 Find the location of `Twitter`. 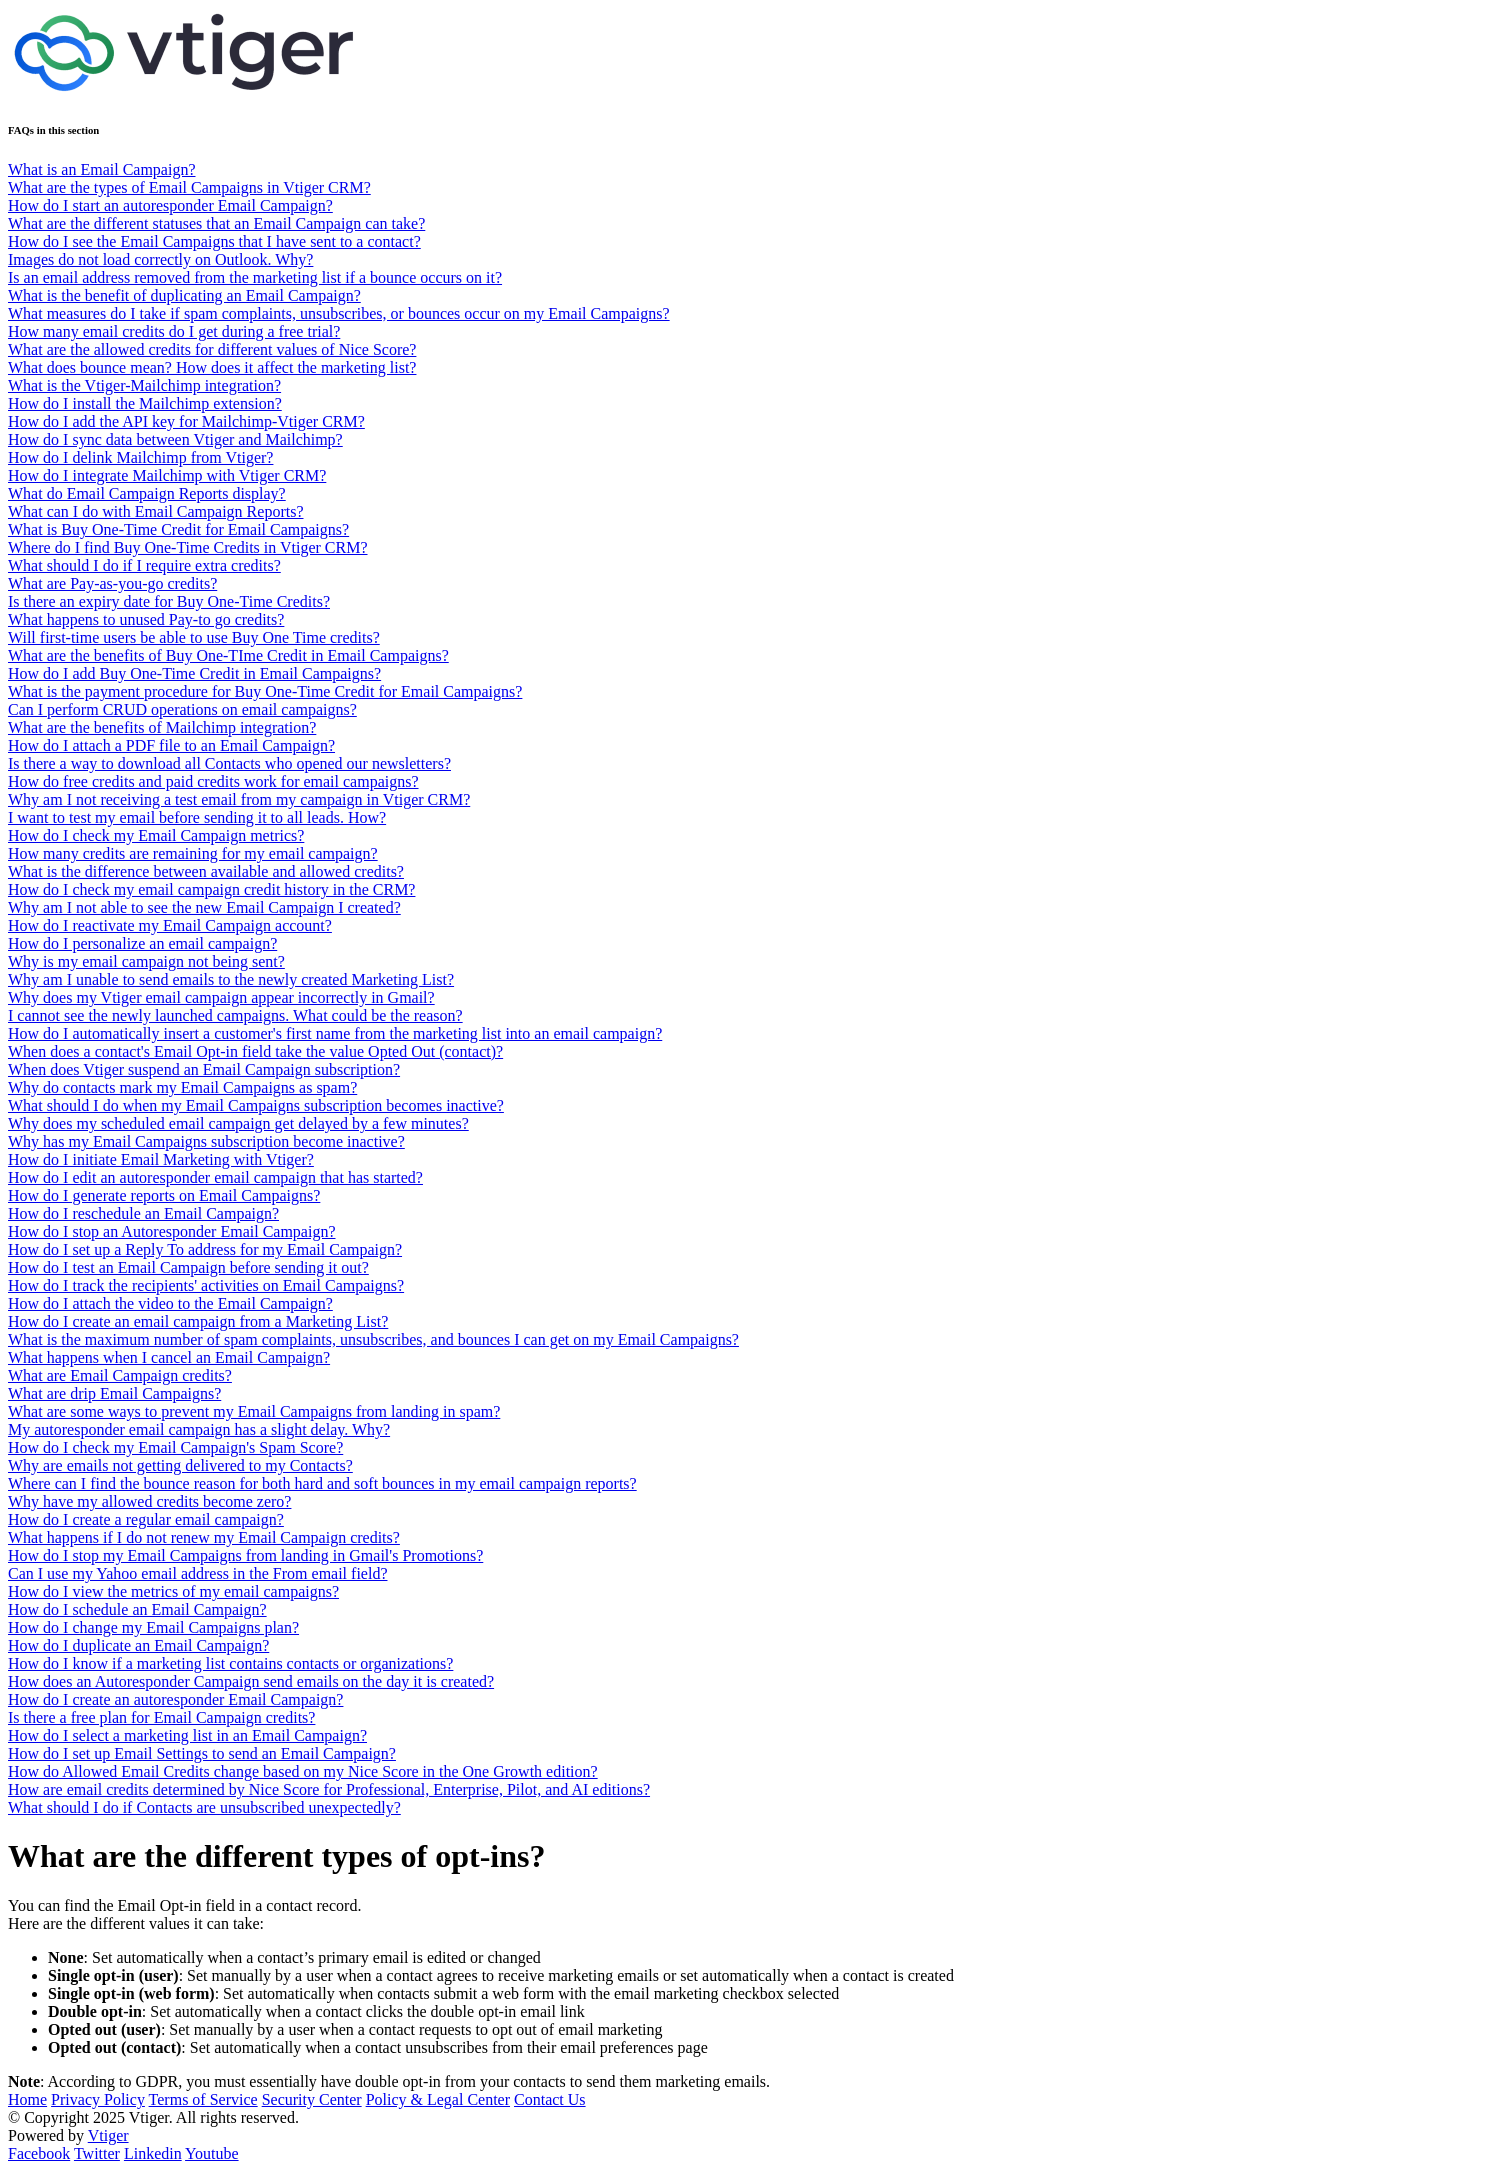

Twitter is located at coordinates (97, 2153).